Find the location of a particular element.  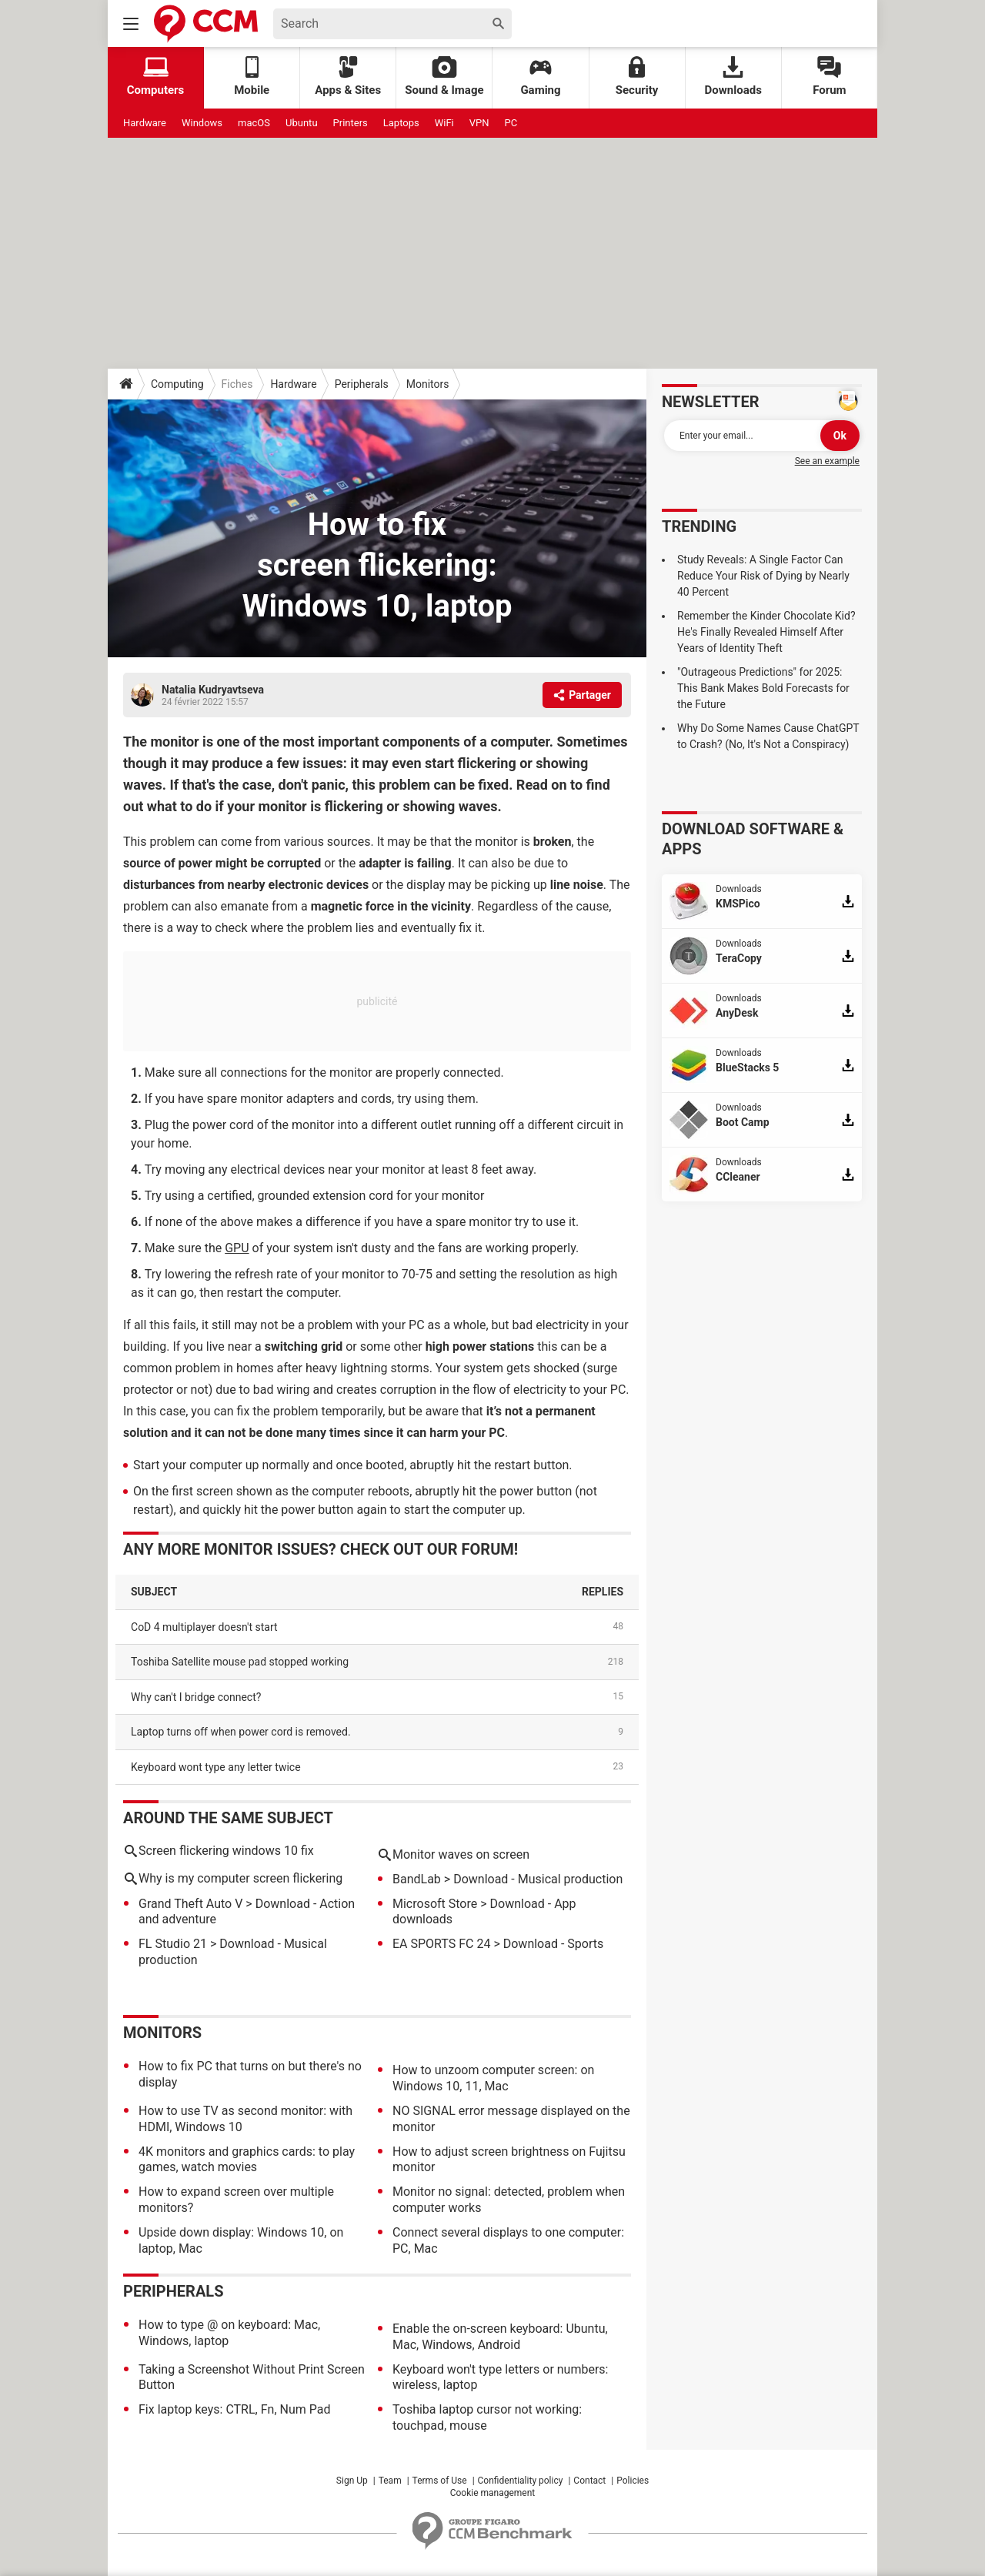

Why can't I bridge connect? is located at coordinates (196, 1697).